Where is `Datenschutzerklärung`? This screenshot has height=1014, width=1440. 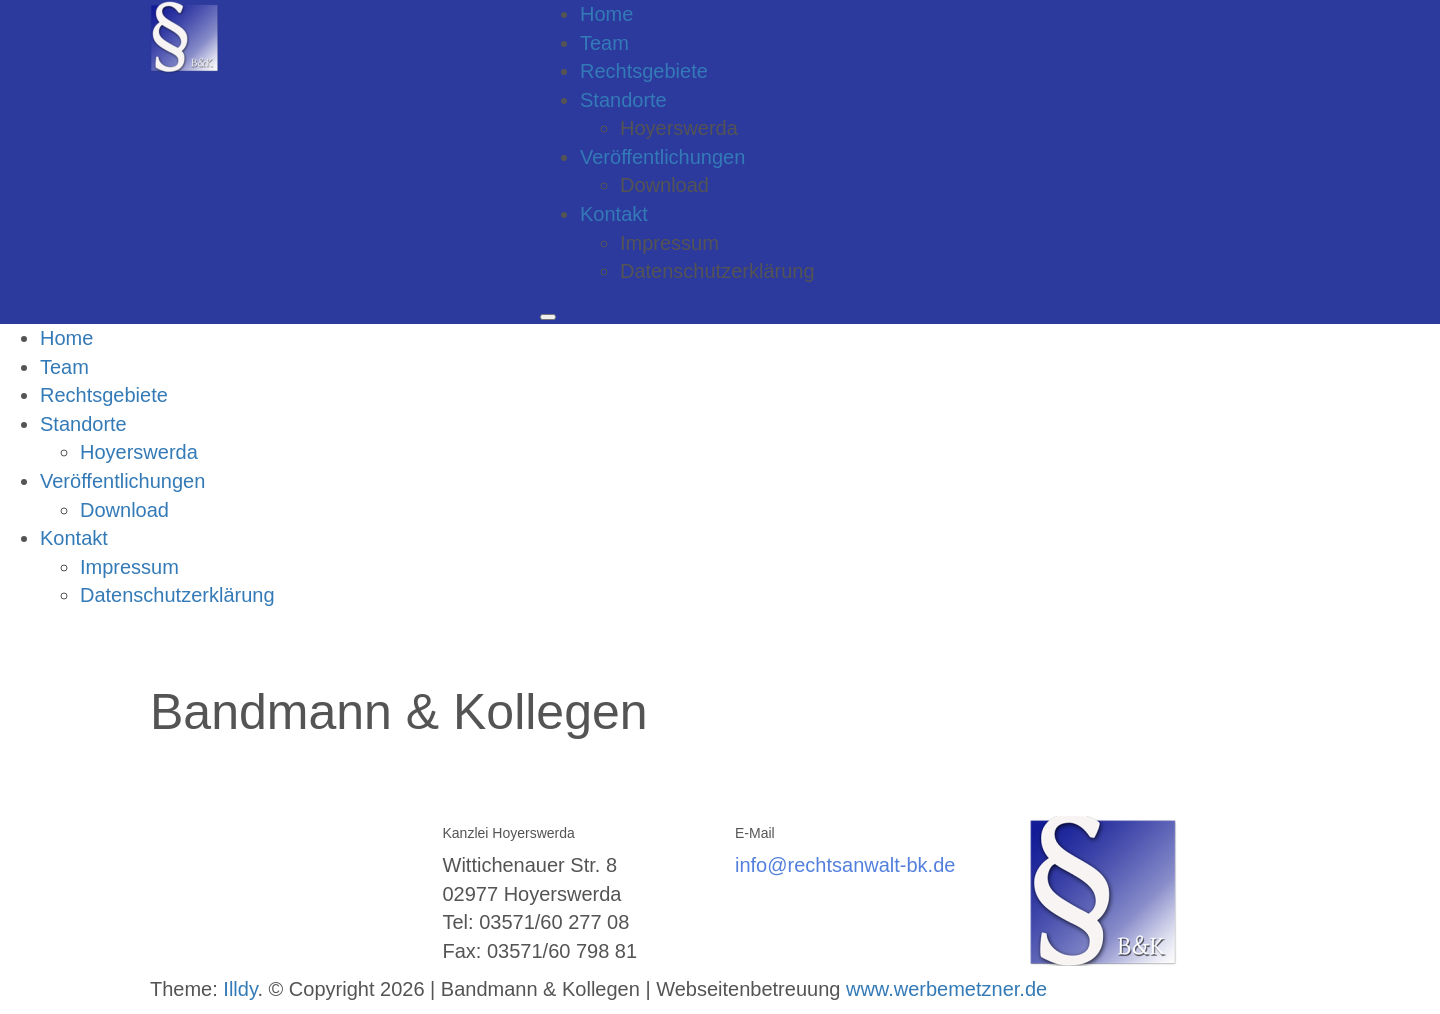
Datenschutzerklärung is located at coordinates (717, 271).